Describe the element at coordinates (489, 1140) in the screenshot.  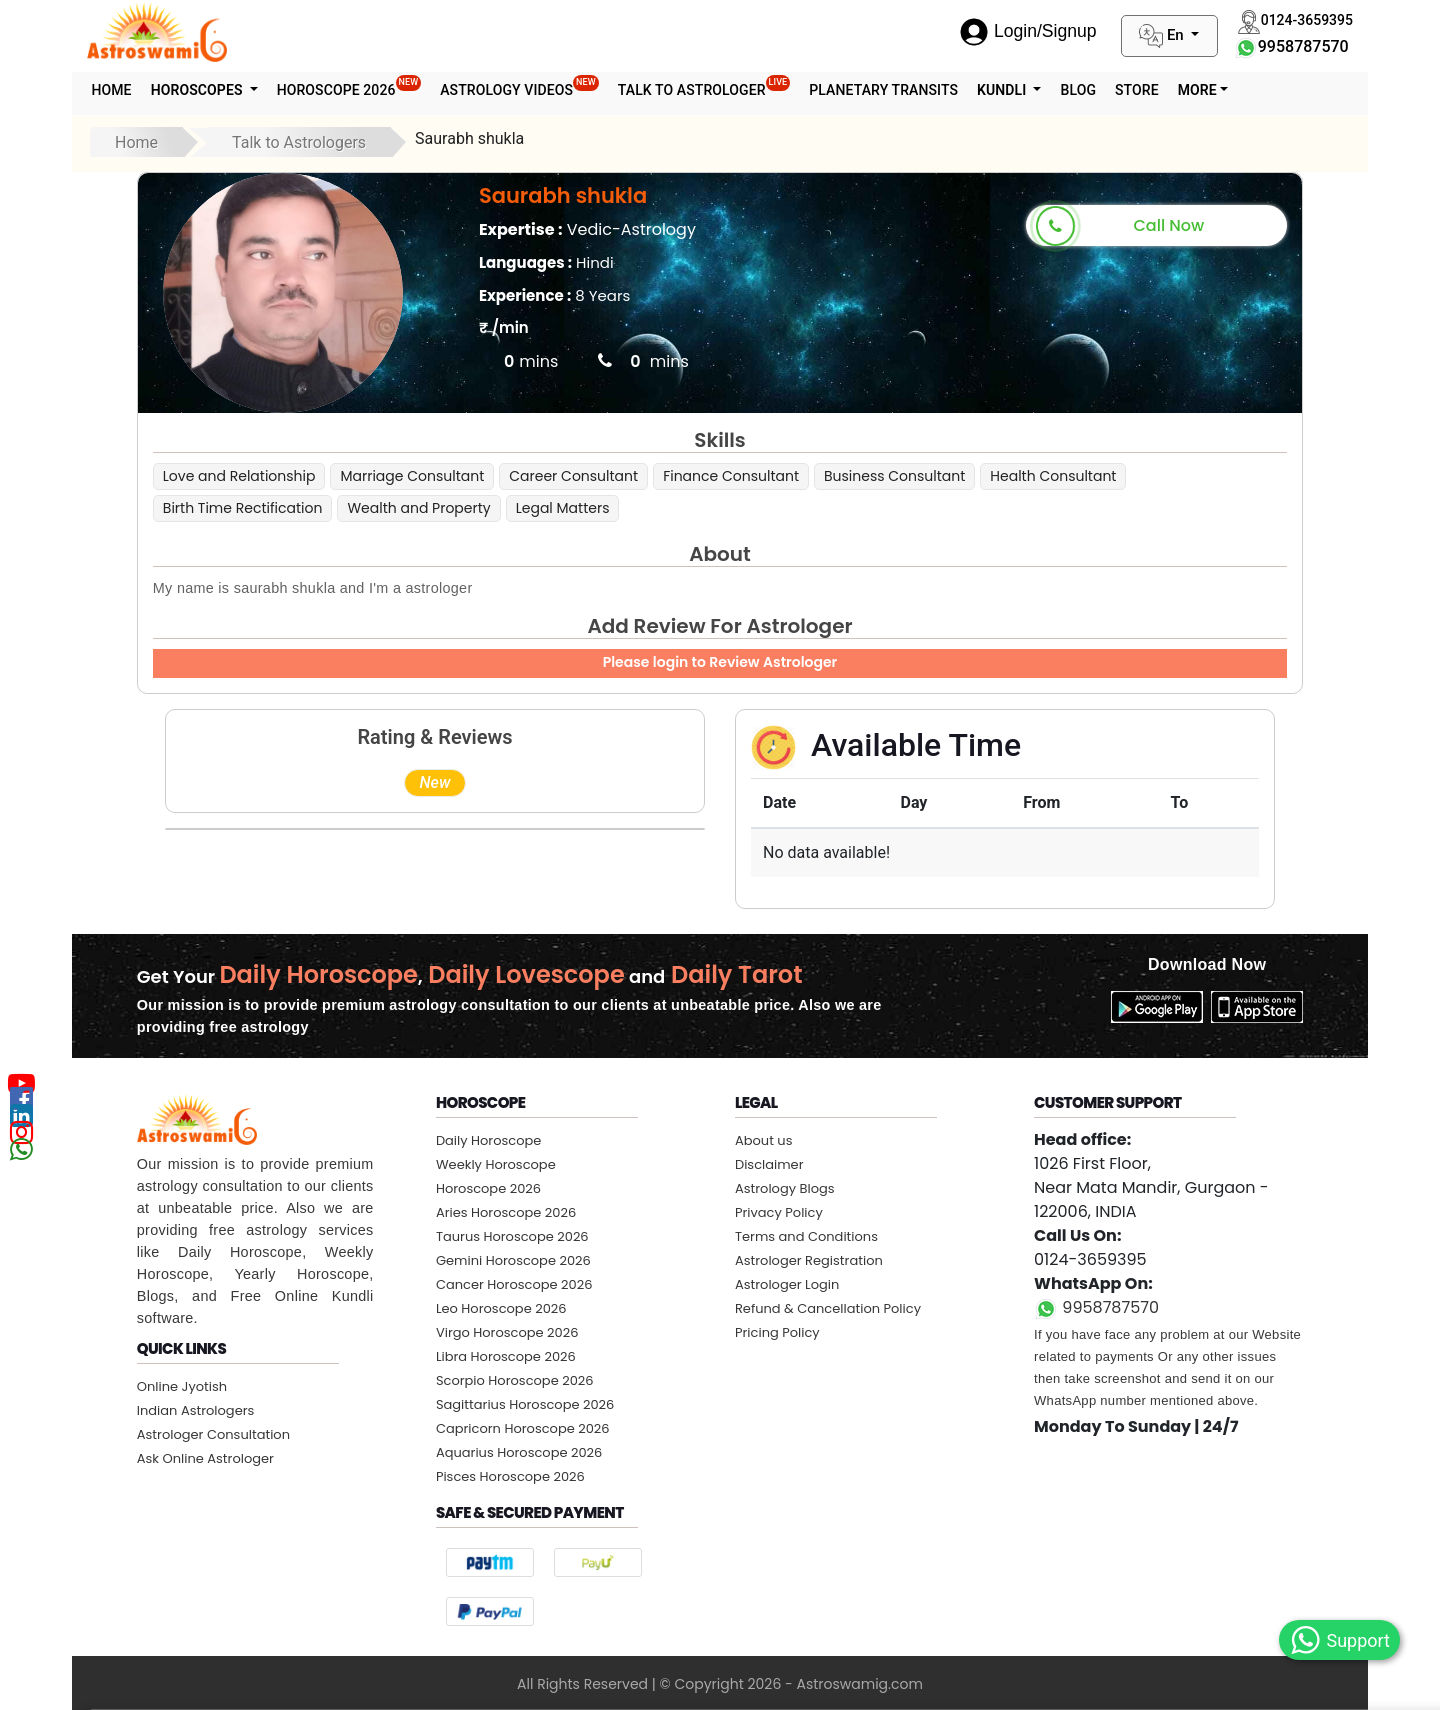
I see `Daily Horoscope` at that location.